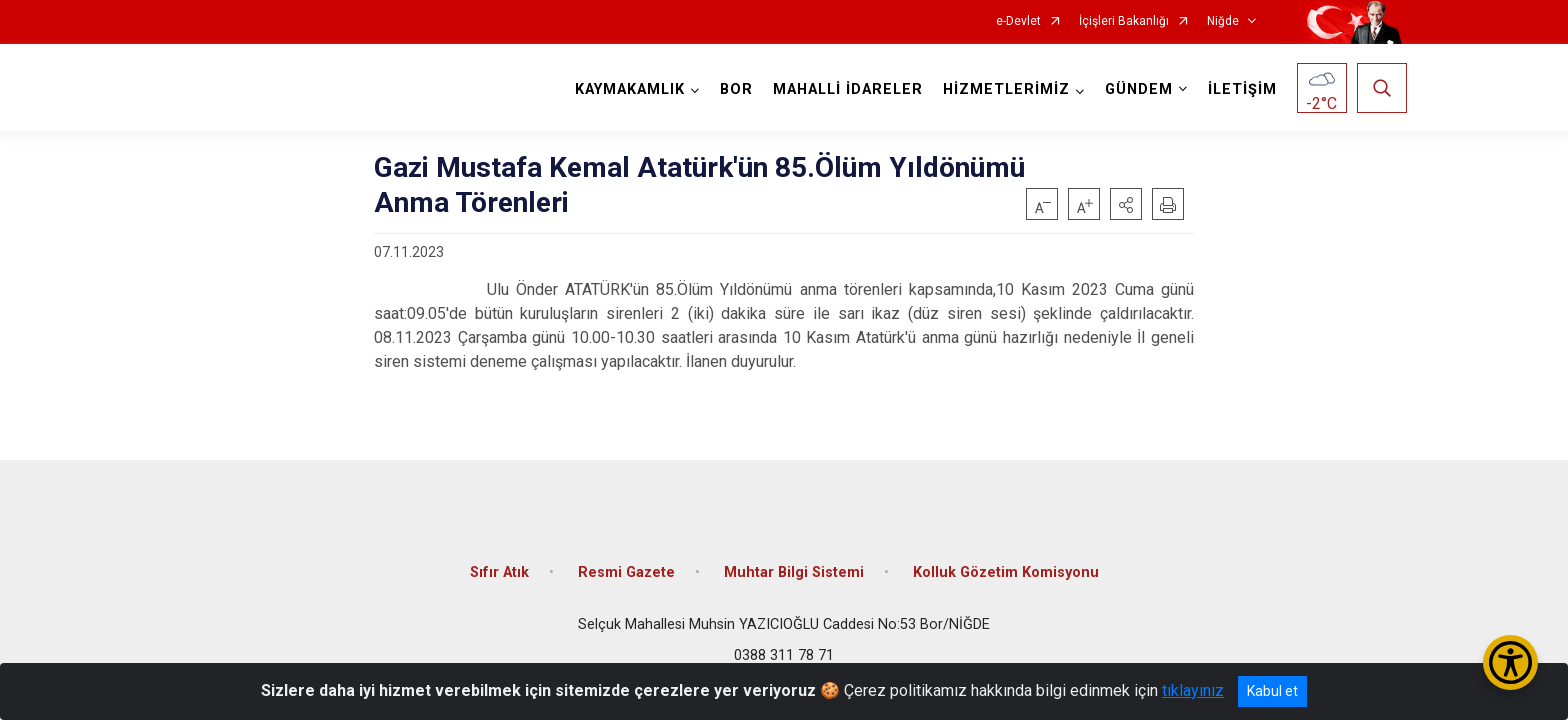  What do you see at coordinates (848, 89) in the screenshot?
I see `MAHALLİ İDARELER` at bounding box center [848, 89].